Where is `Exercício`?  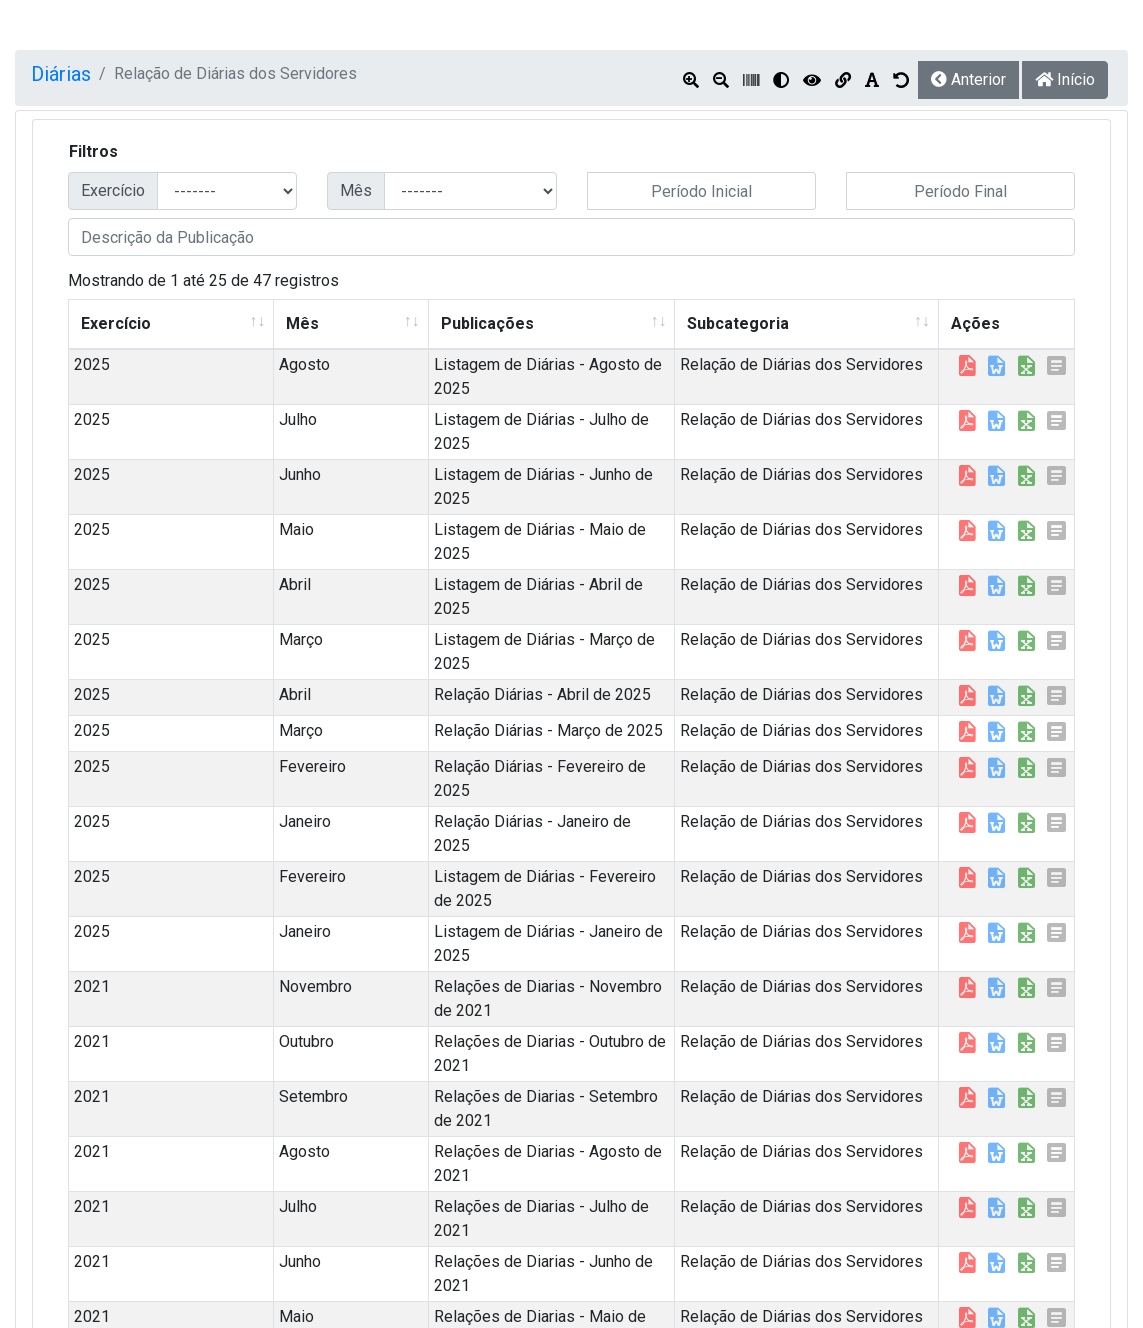
Exercício is located at coordinates (113, 190).